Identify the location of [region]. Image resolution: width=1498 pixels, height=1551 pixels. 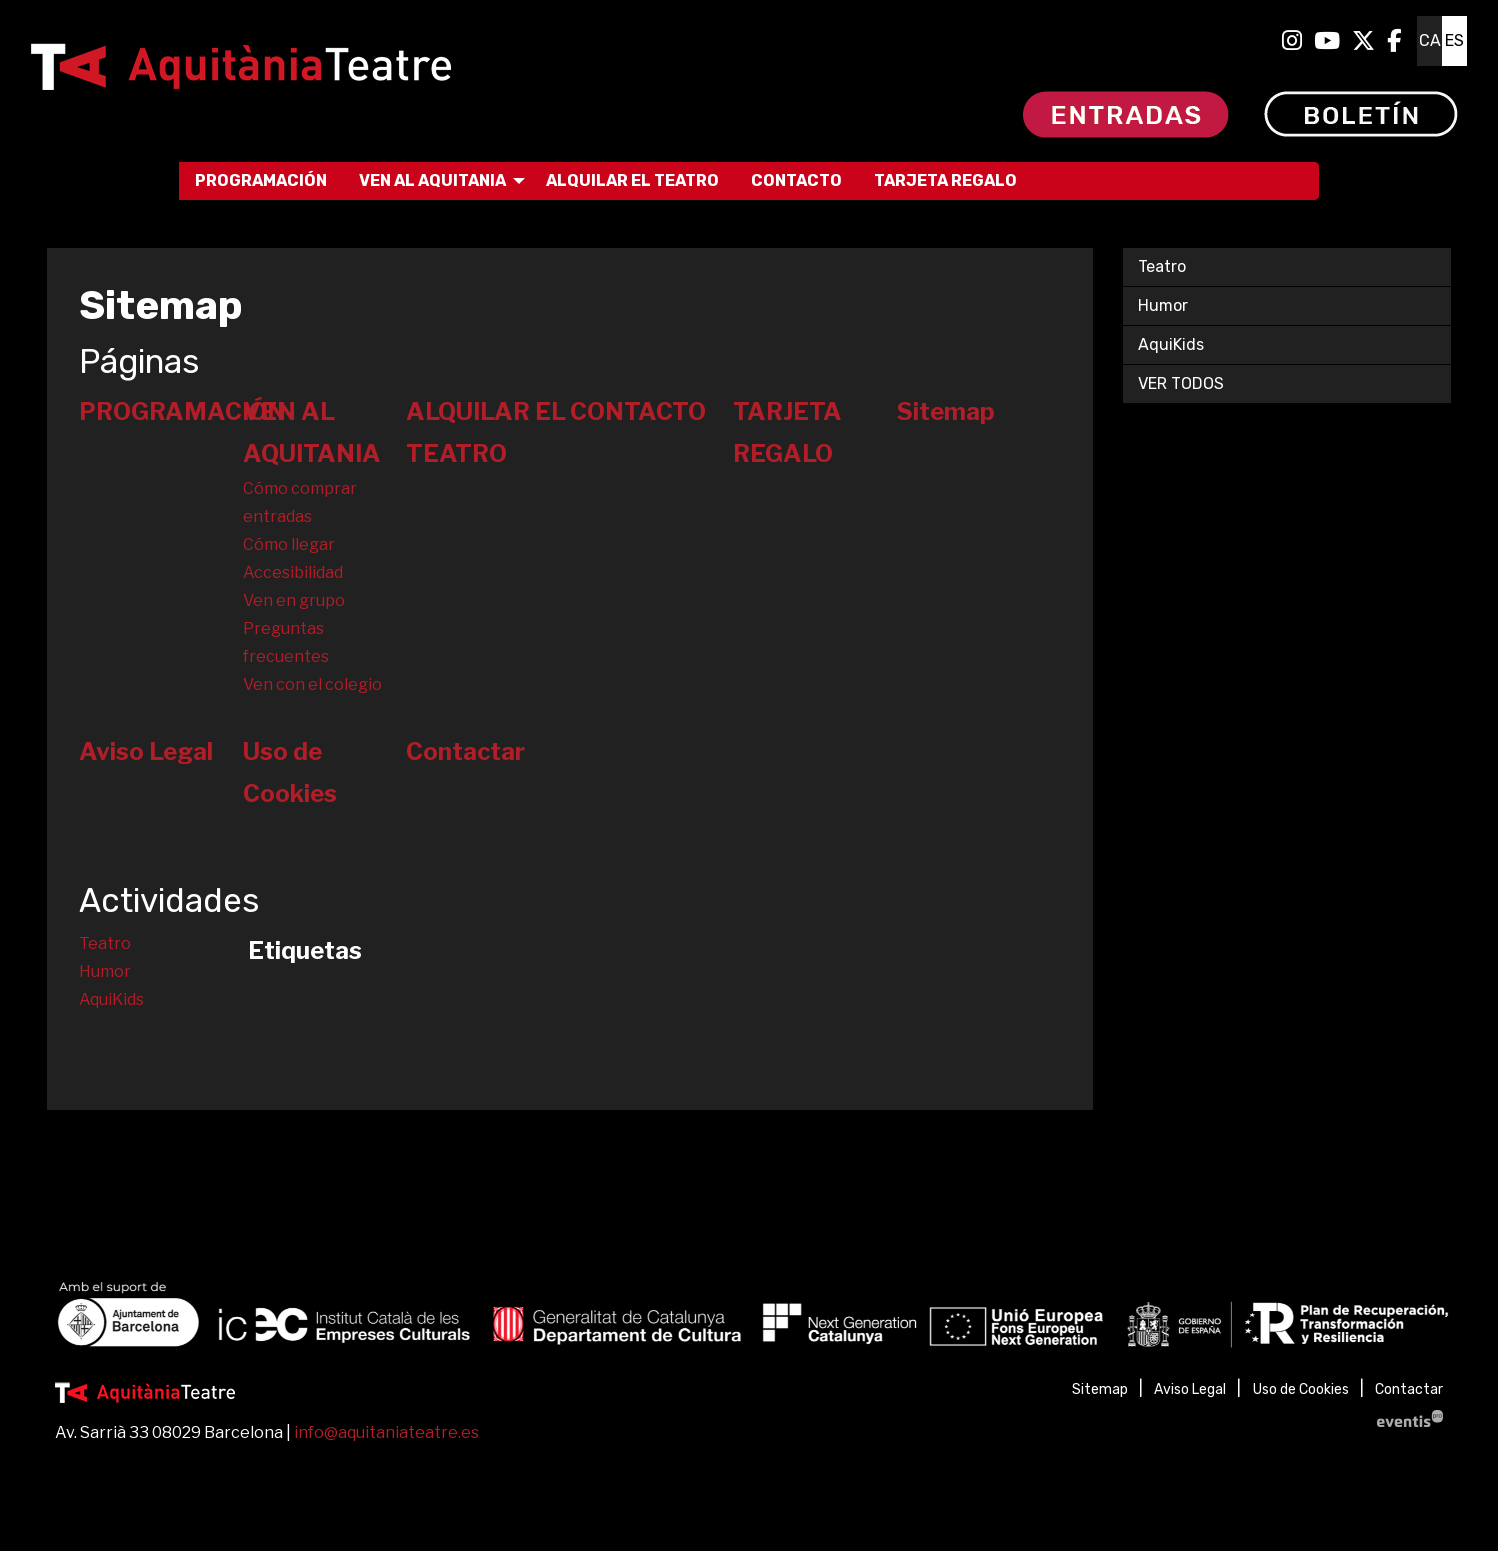
(749, 1318).